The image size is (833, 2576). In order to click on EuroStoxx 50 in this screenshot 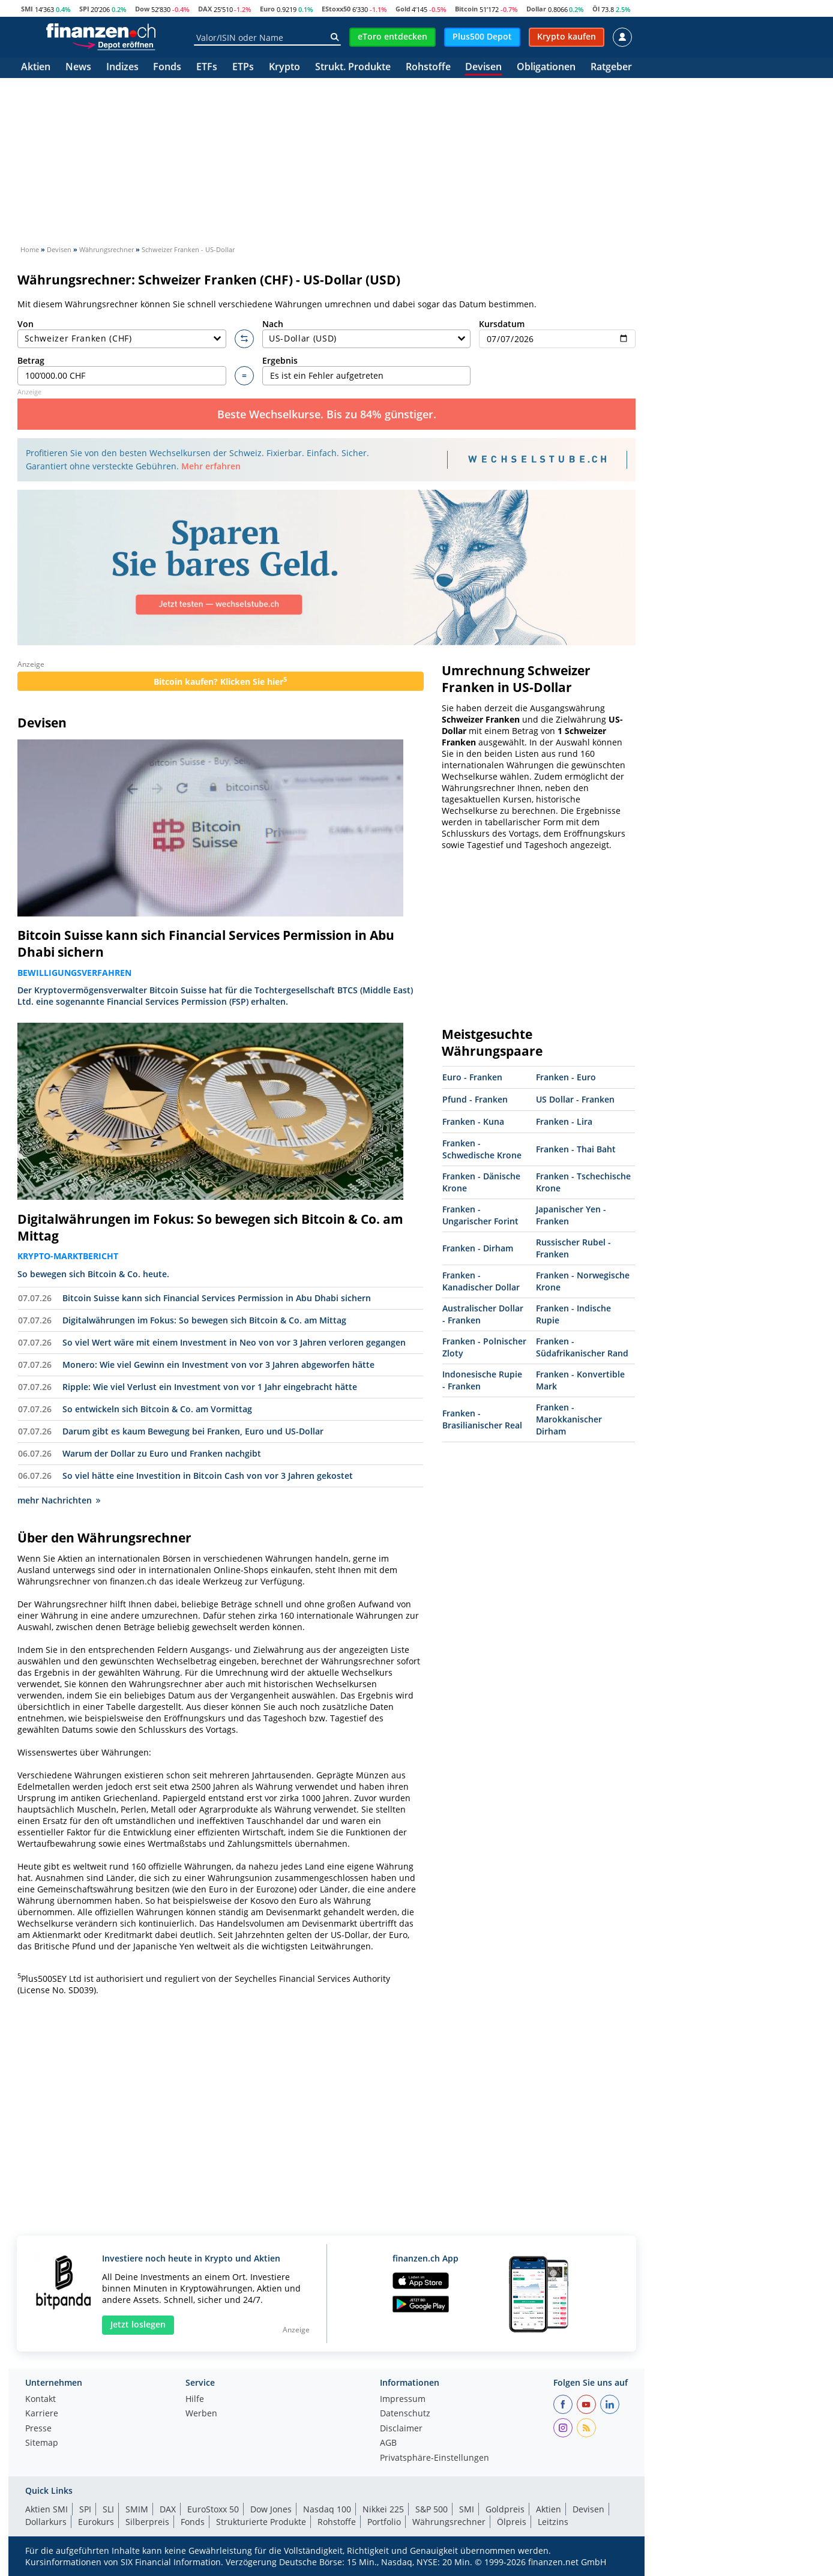, I will do `click(213, 2509)`.